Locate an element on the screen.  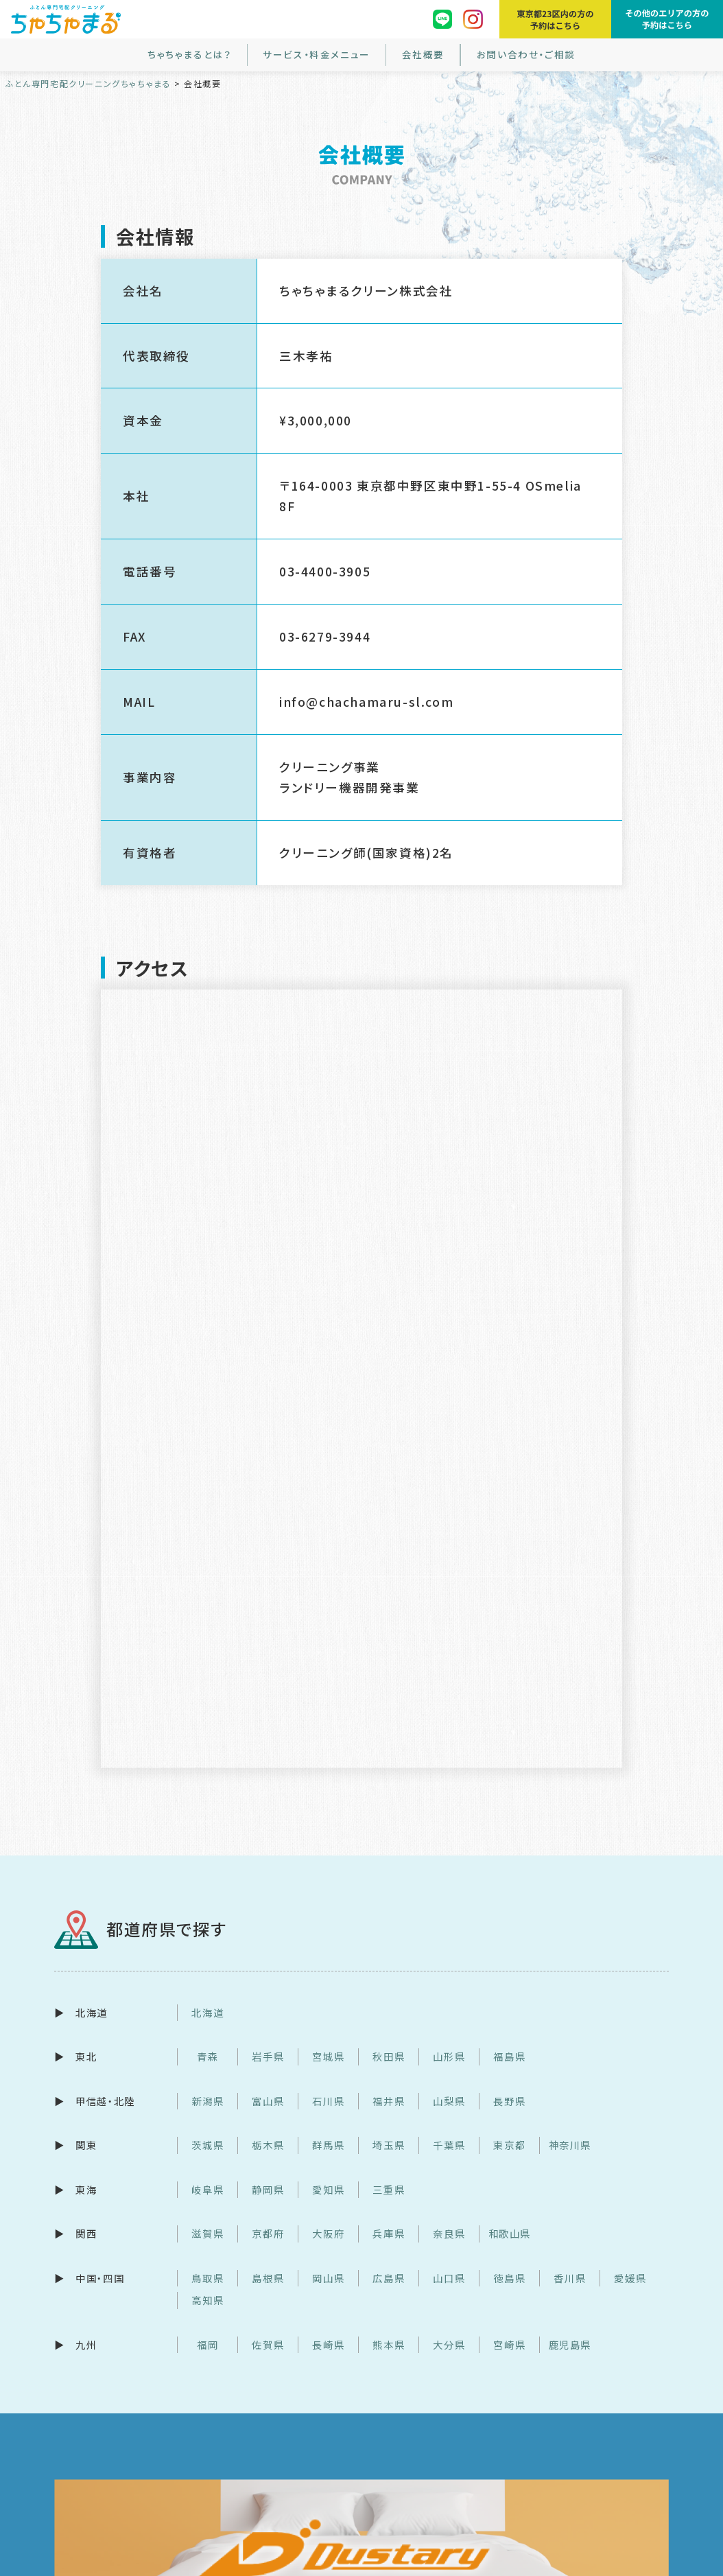
大阪府 is located at coordinates (328, 2233).